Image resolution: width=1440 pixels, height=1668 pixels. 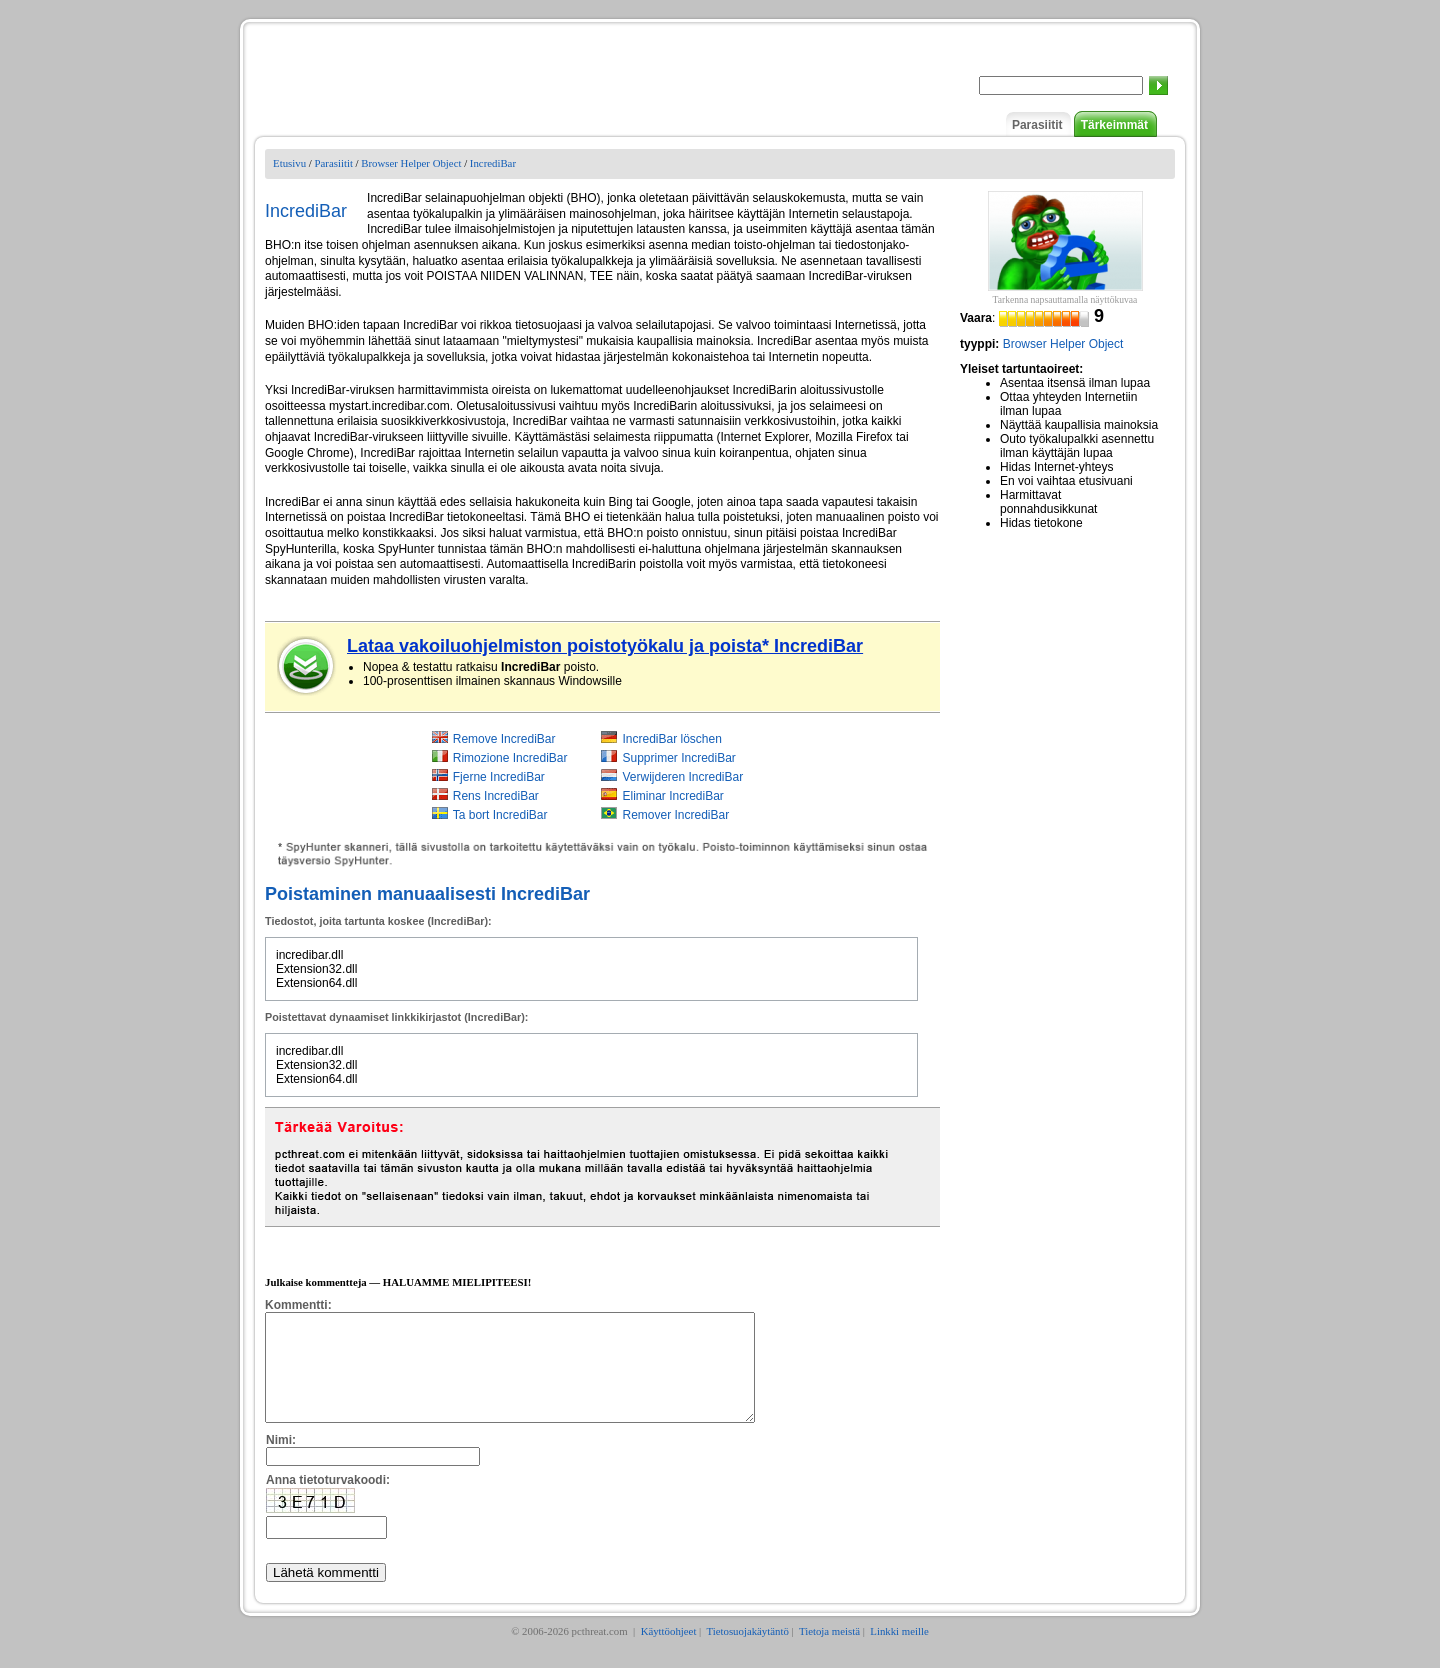 What do you see at coordinates (493, 163) in the screenshot?
I see `IncrediBar` at bounding box center [493, 163].